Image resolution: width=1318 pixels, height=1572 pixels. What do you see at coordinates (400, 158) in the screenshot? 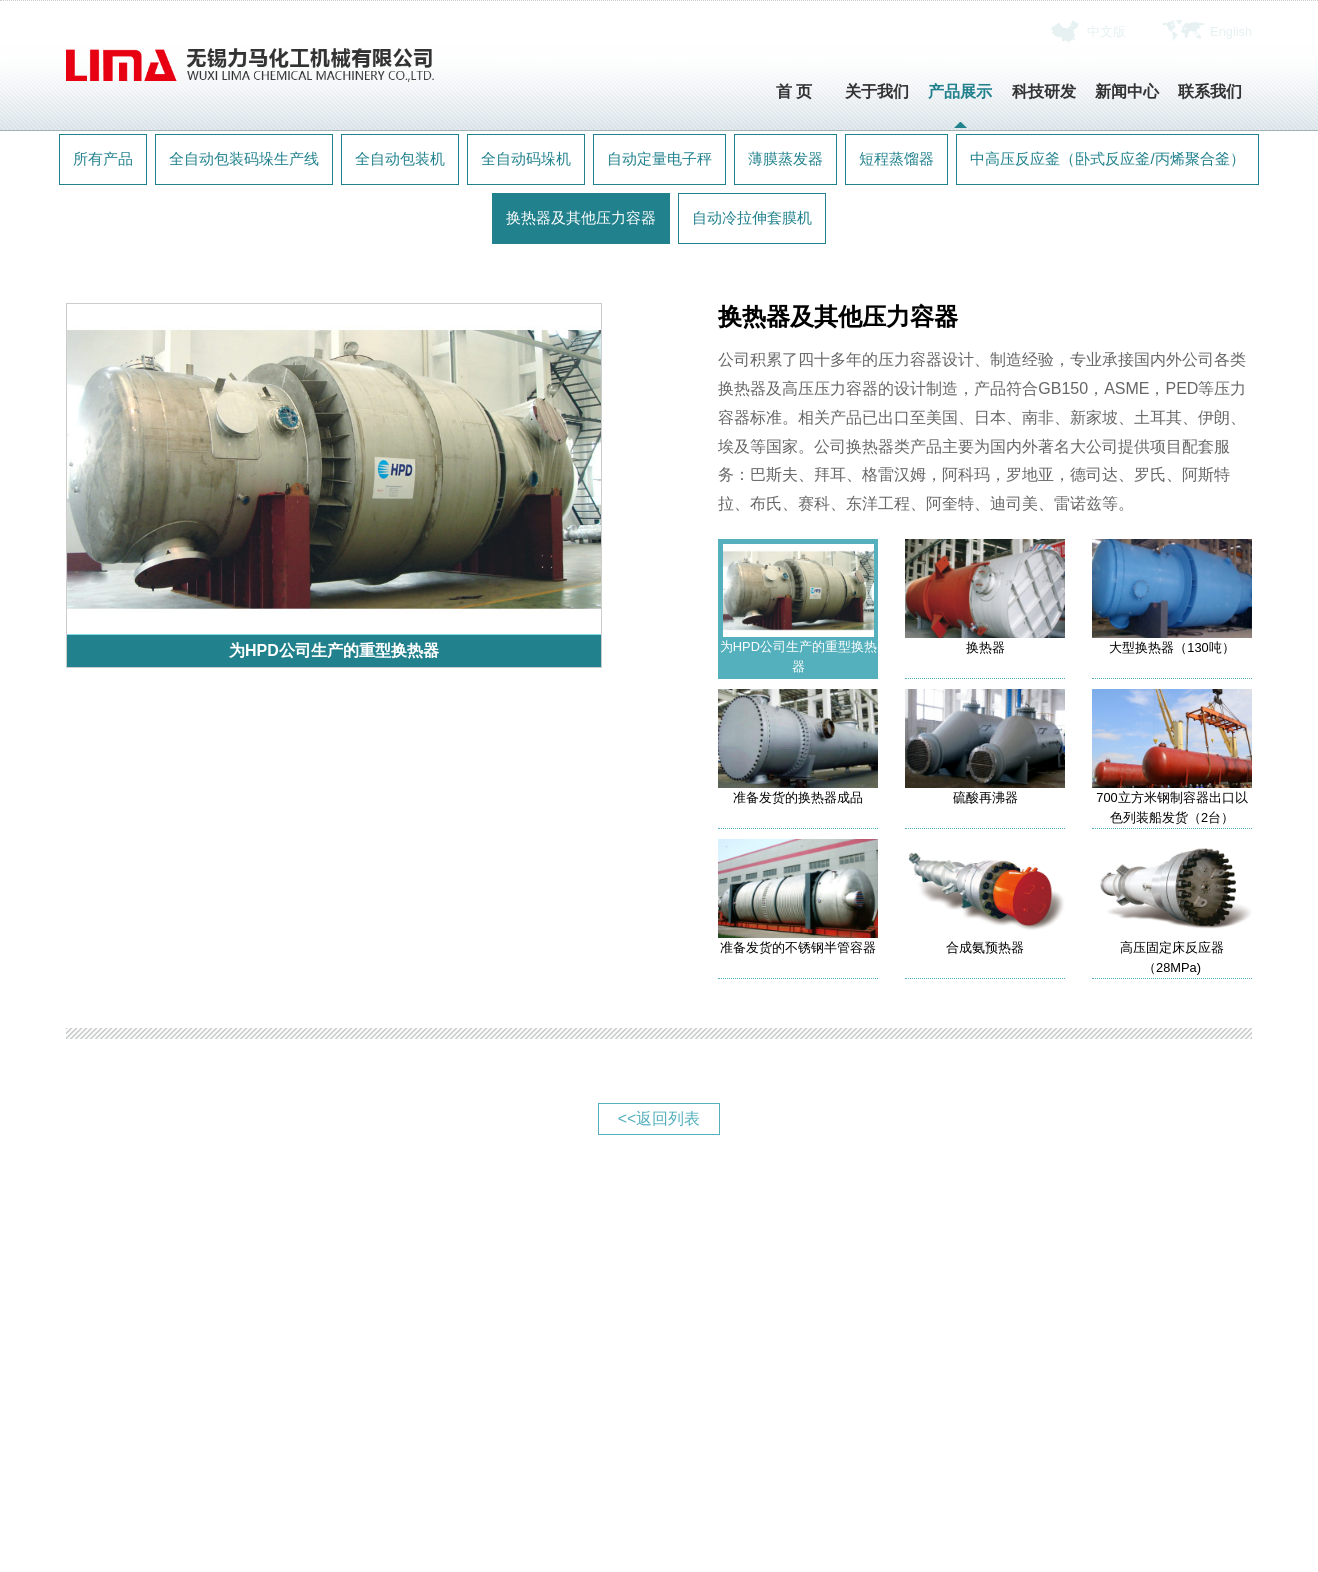
I see `全自动包装机` at bounding box center [400, 158].